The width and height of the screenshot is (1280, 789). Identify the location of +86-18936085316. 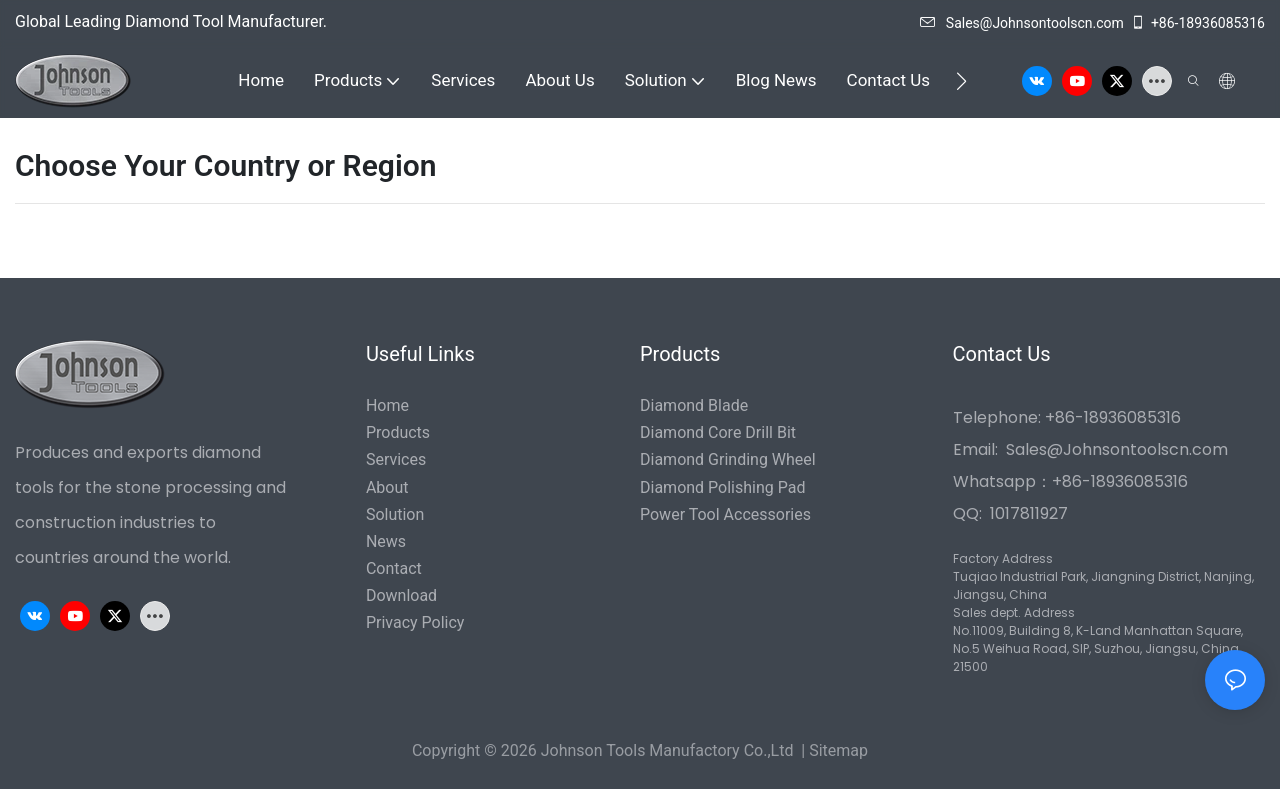
(1197, 23).